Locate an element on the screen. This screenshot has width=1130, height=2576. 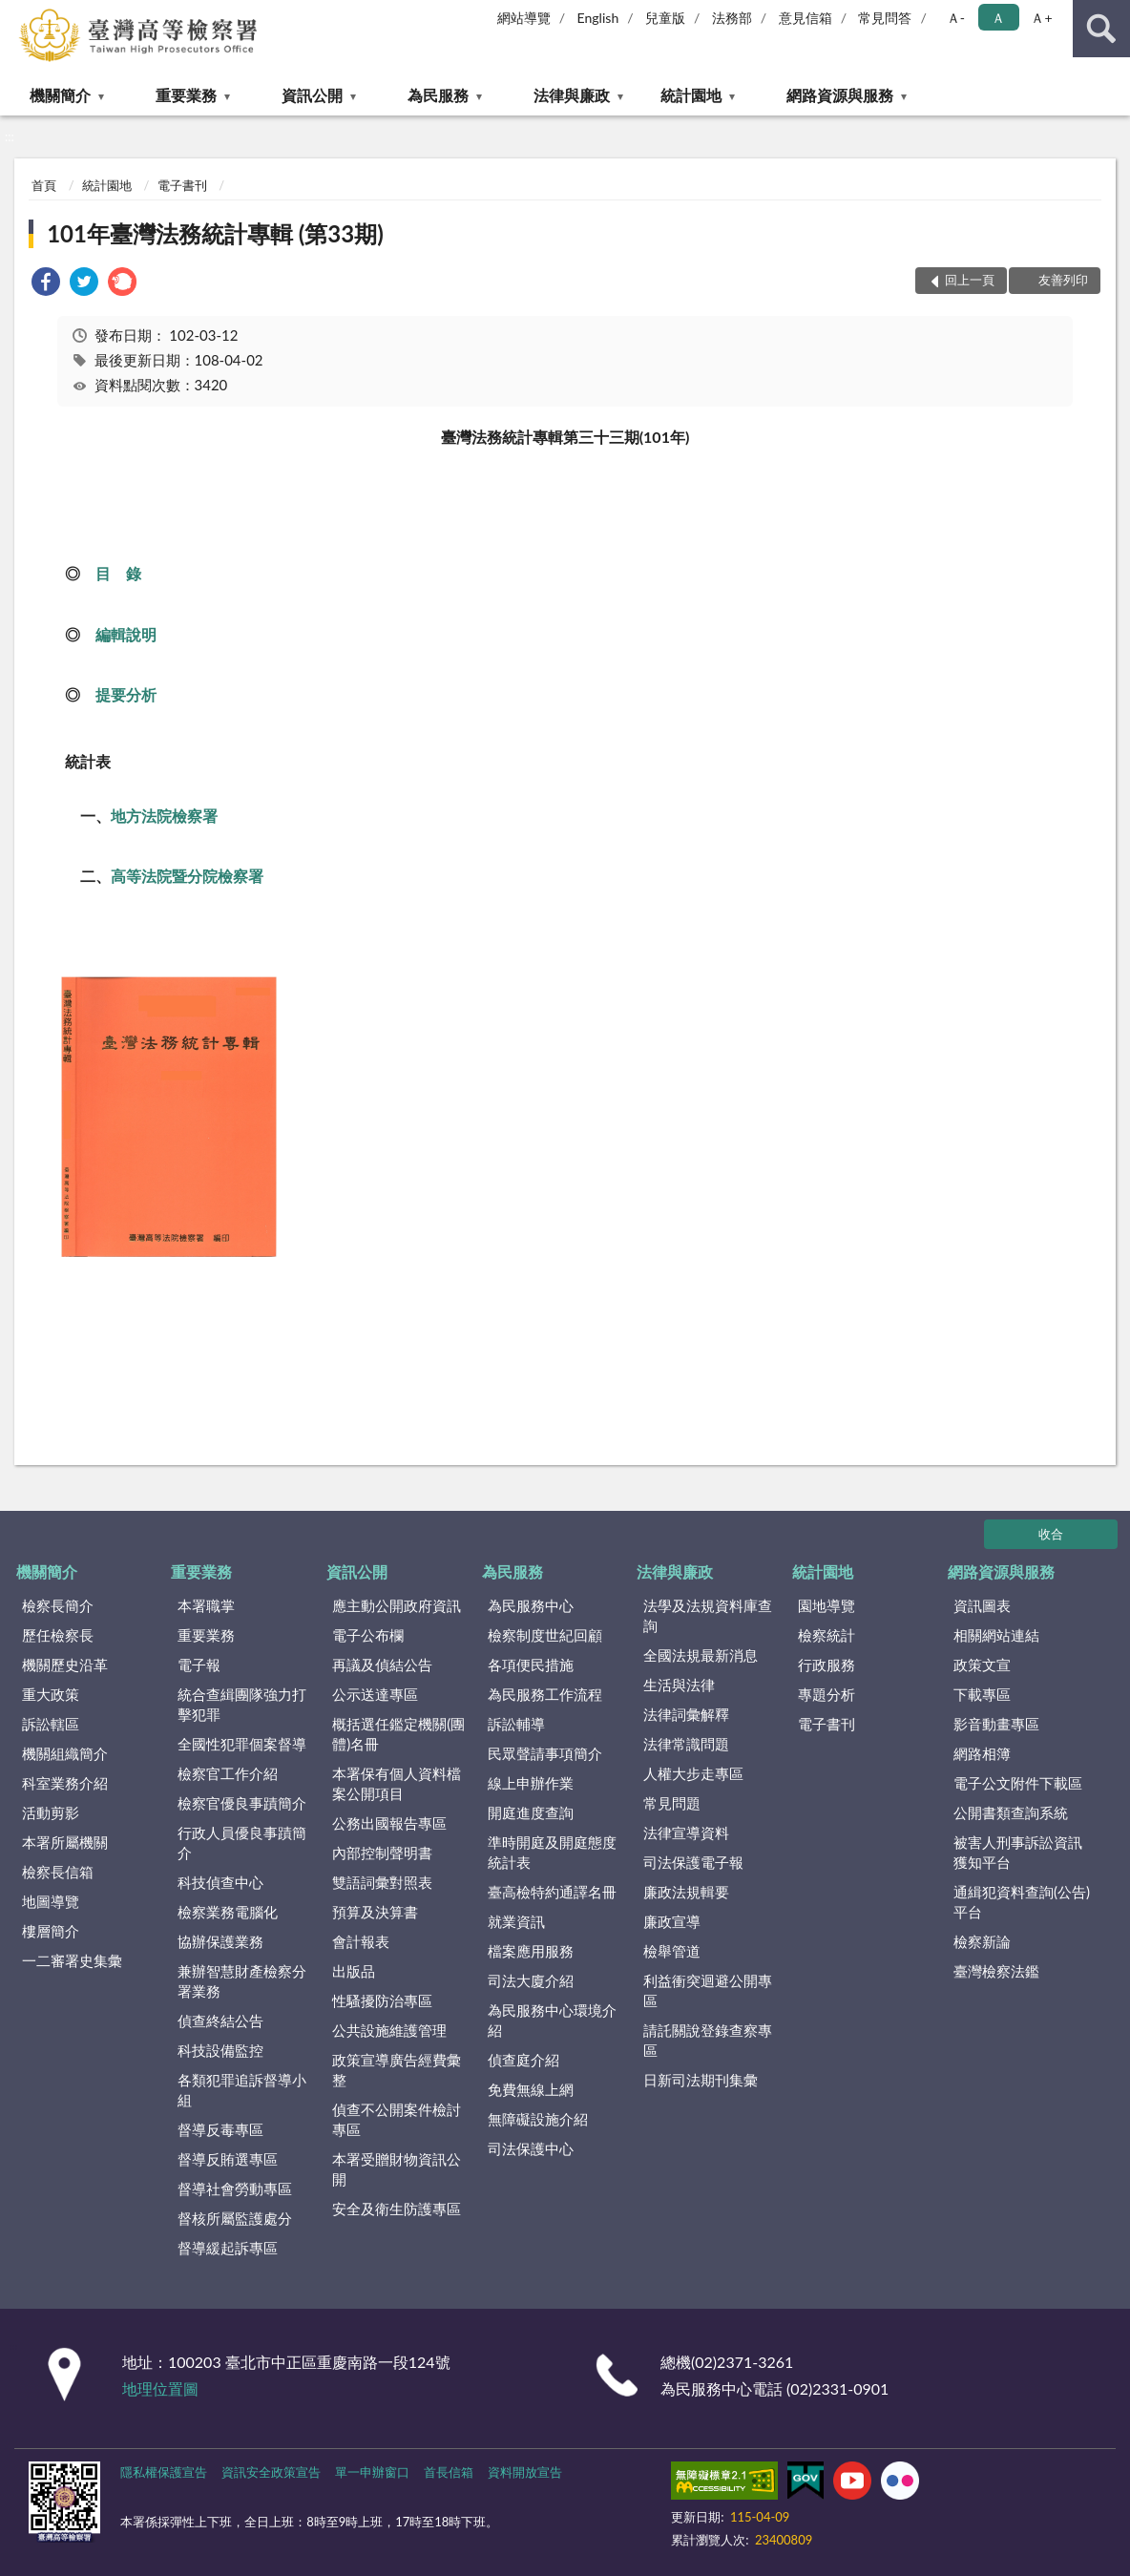
電子書刊 is located at coordinates (182, 185).